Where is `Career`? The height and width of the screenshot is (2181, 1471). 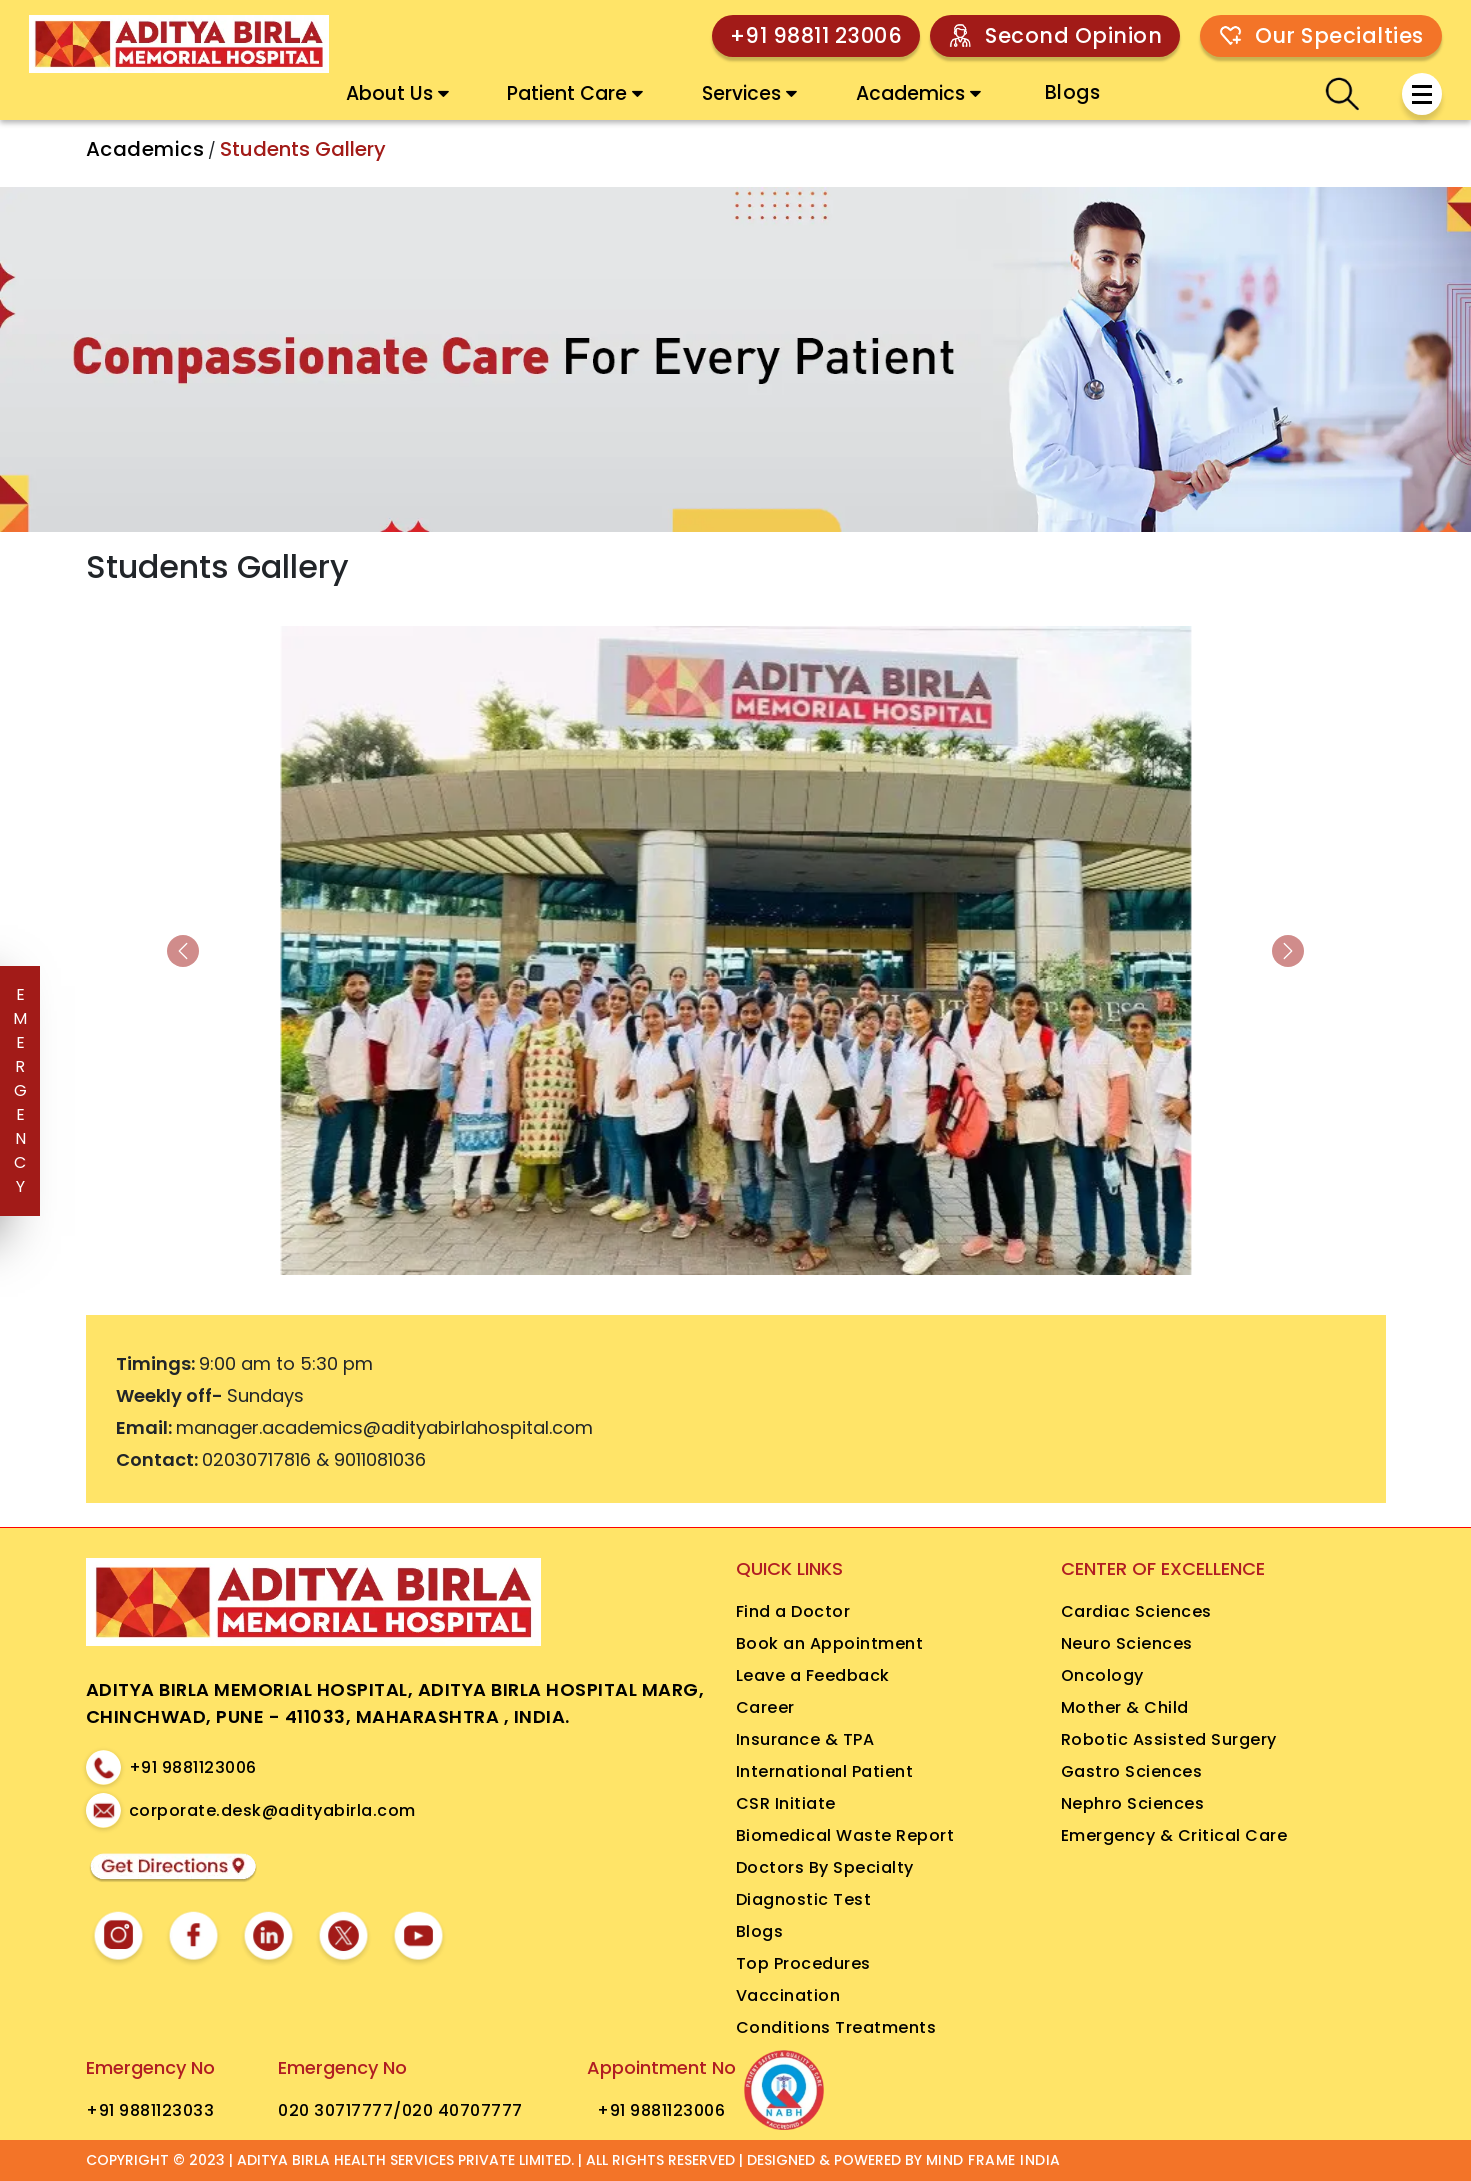
Career is located at coordinates (765, 1707).